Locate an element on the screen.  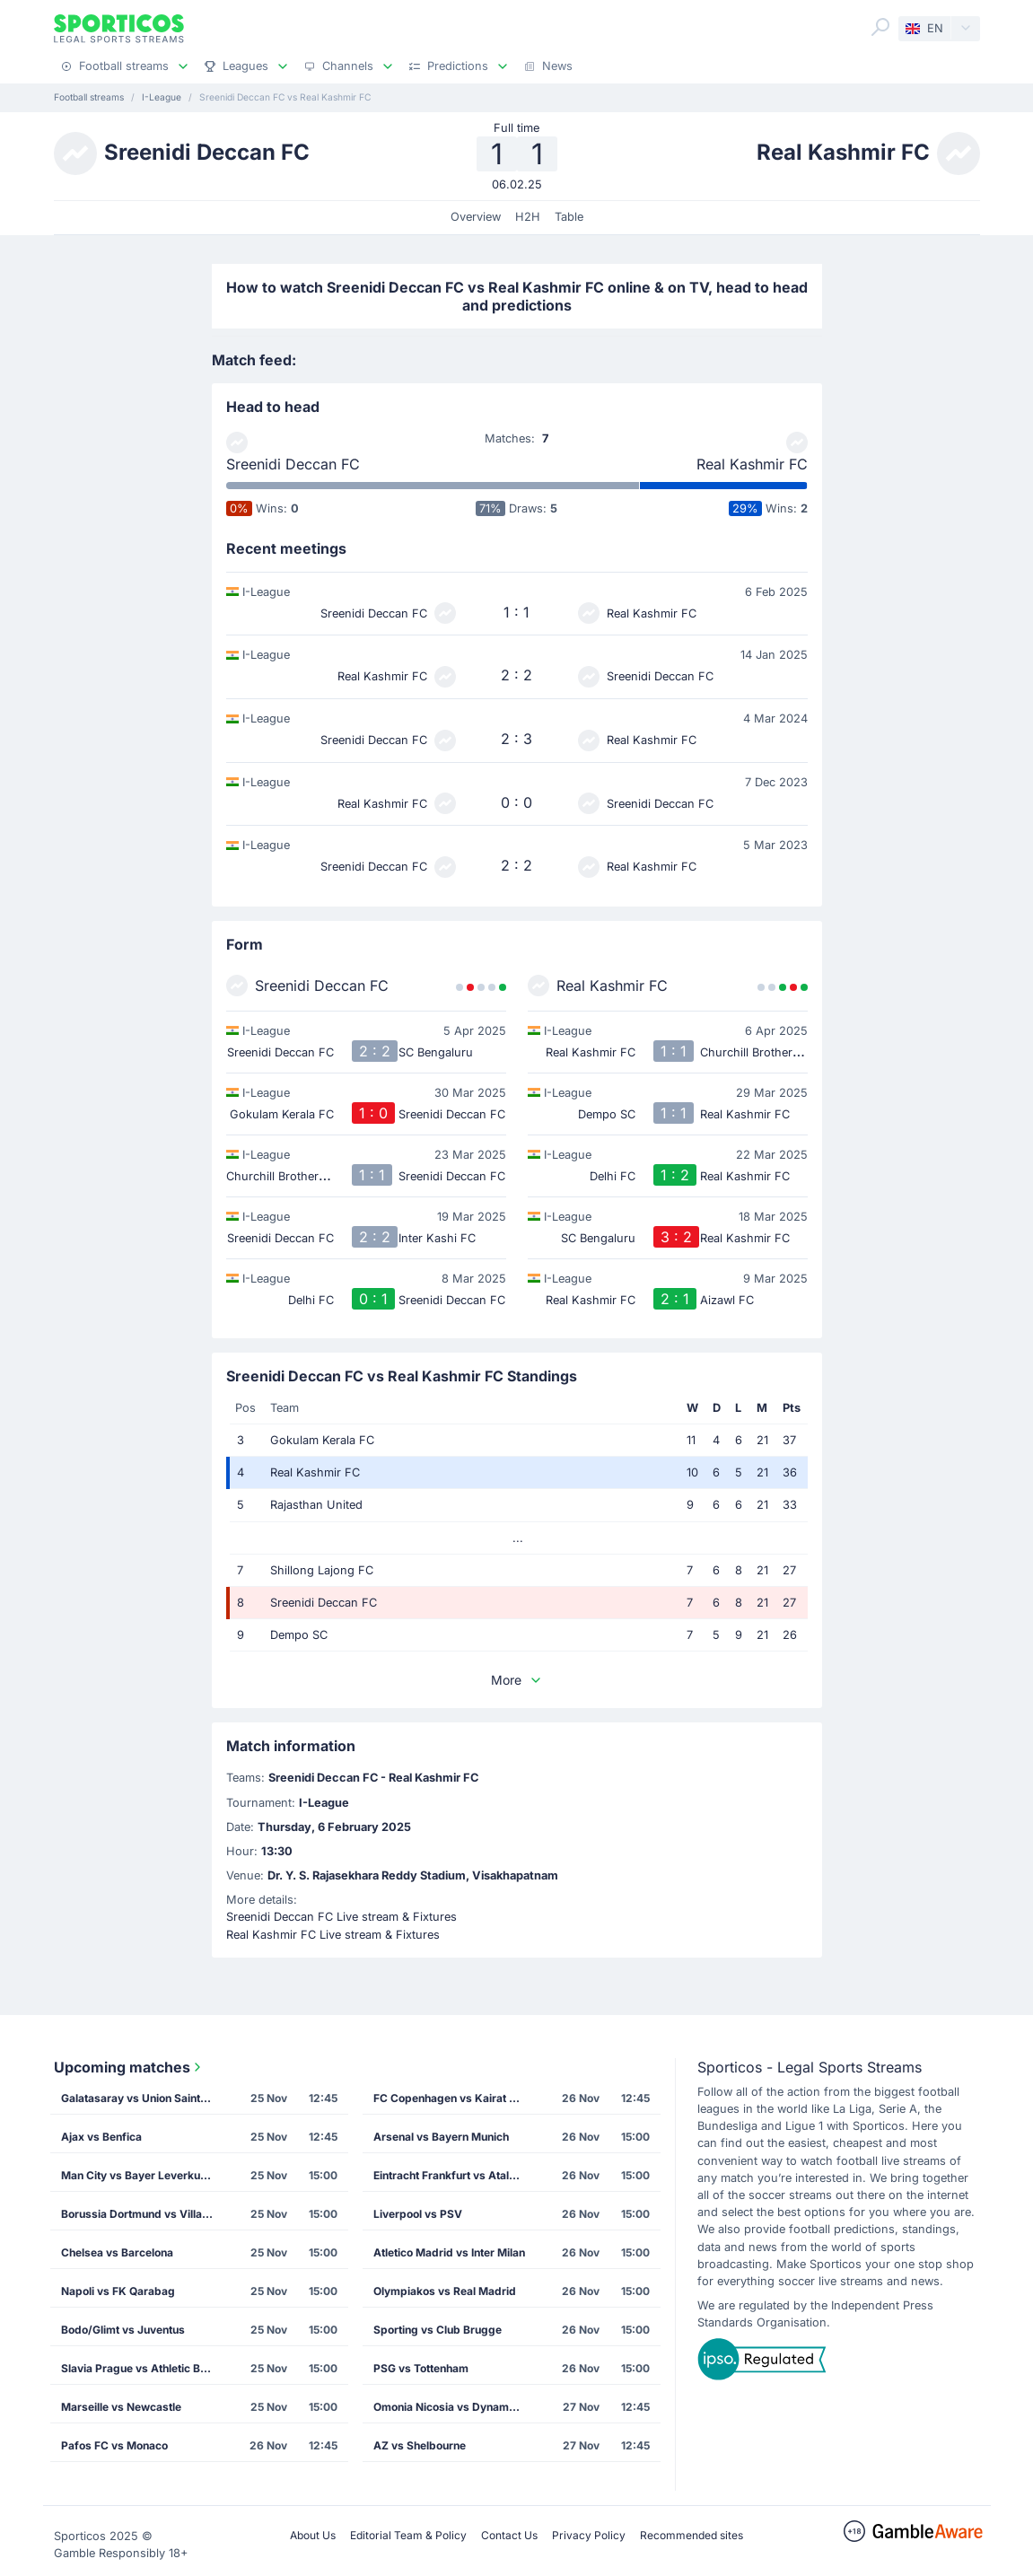
Atletico Madrid vs Inter Milan is located at coordinates (449, 2252).